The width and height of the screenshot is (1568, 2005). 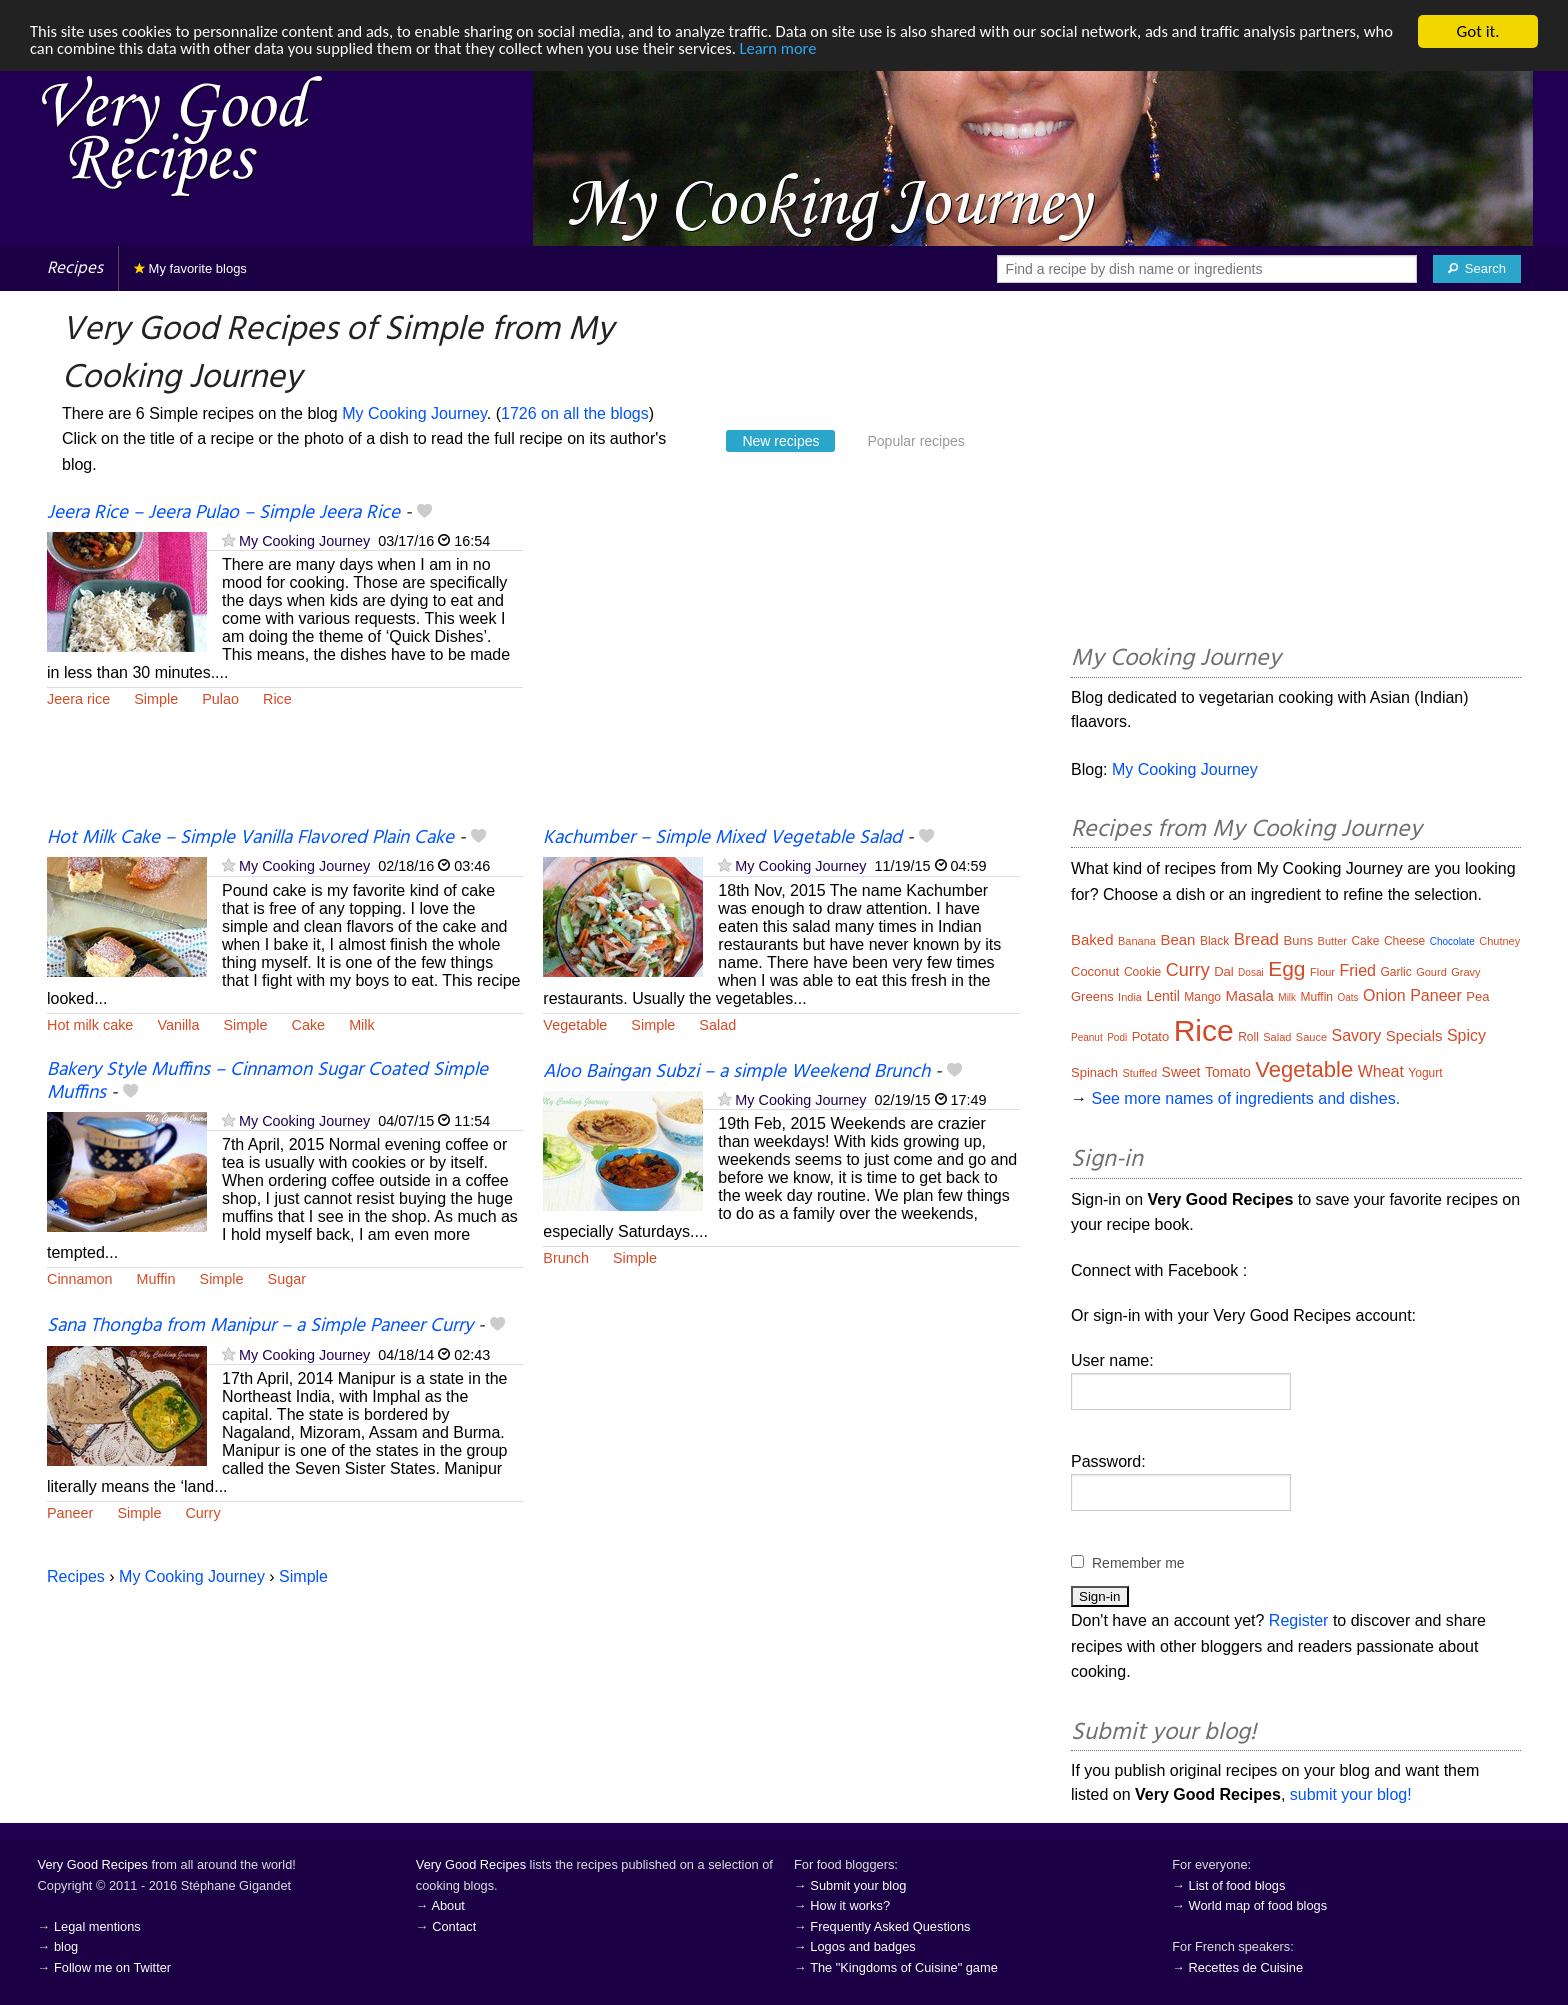 What do you see at coordinates (722, 838) in the screenshot?
I see `Kachumber – Simple Mixed Vegetable Salad` at bounding box center [722, 838].